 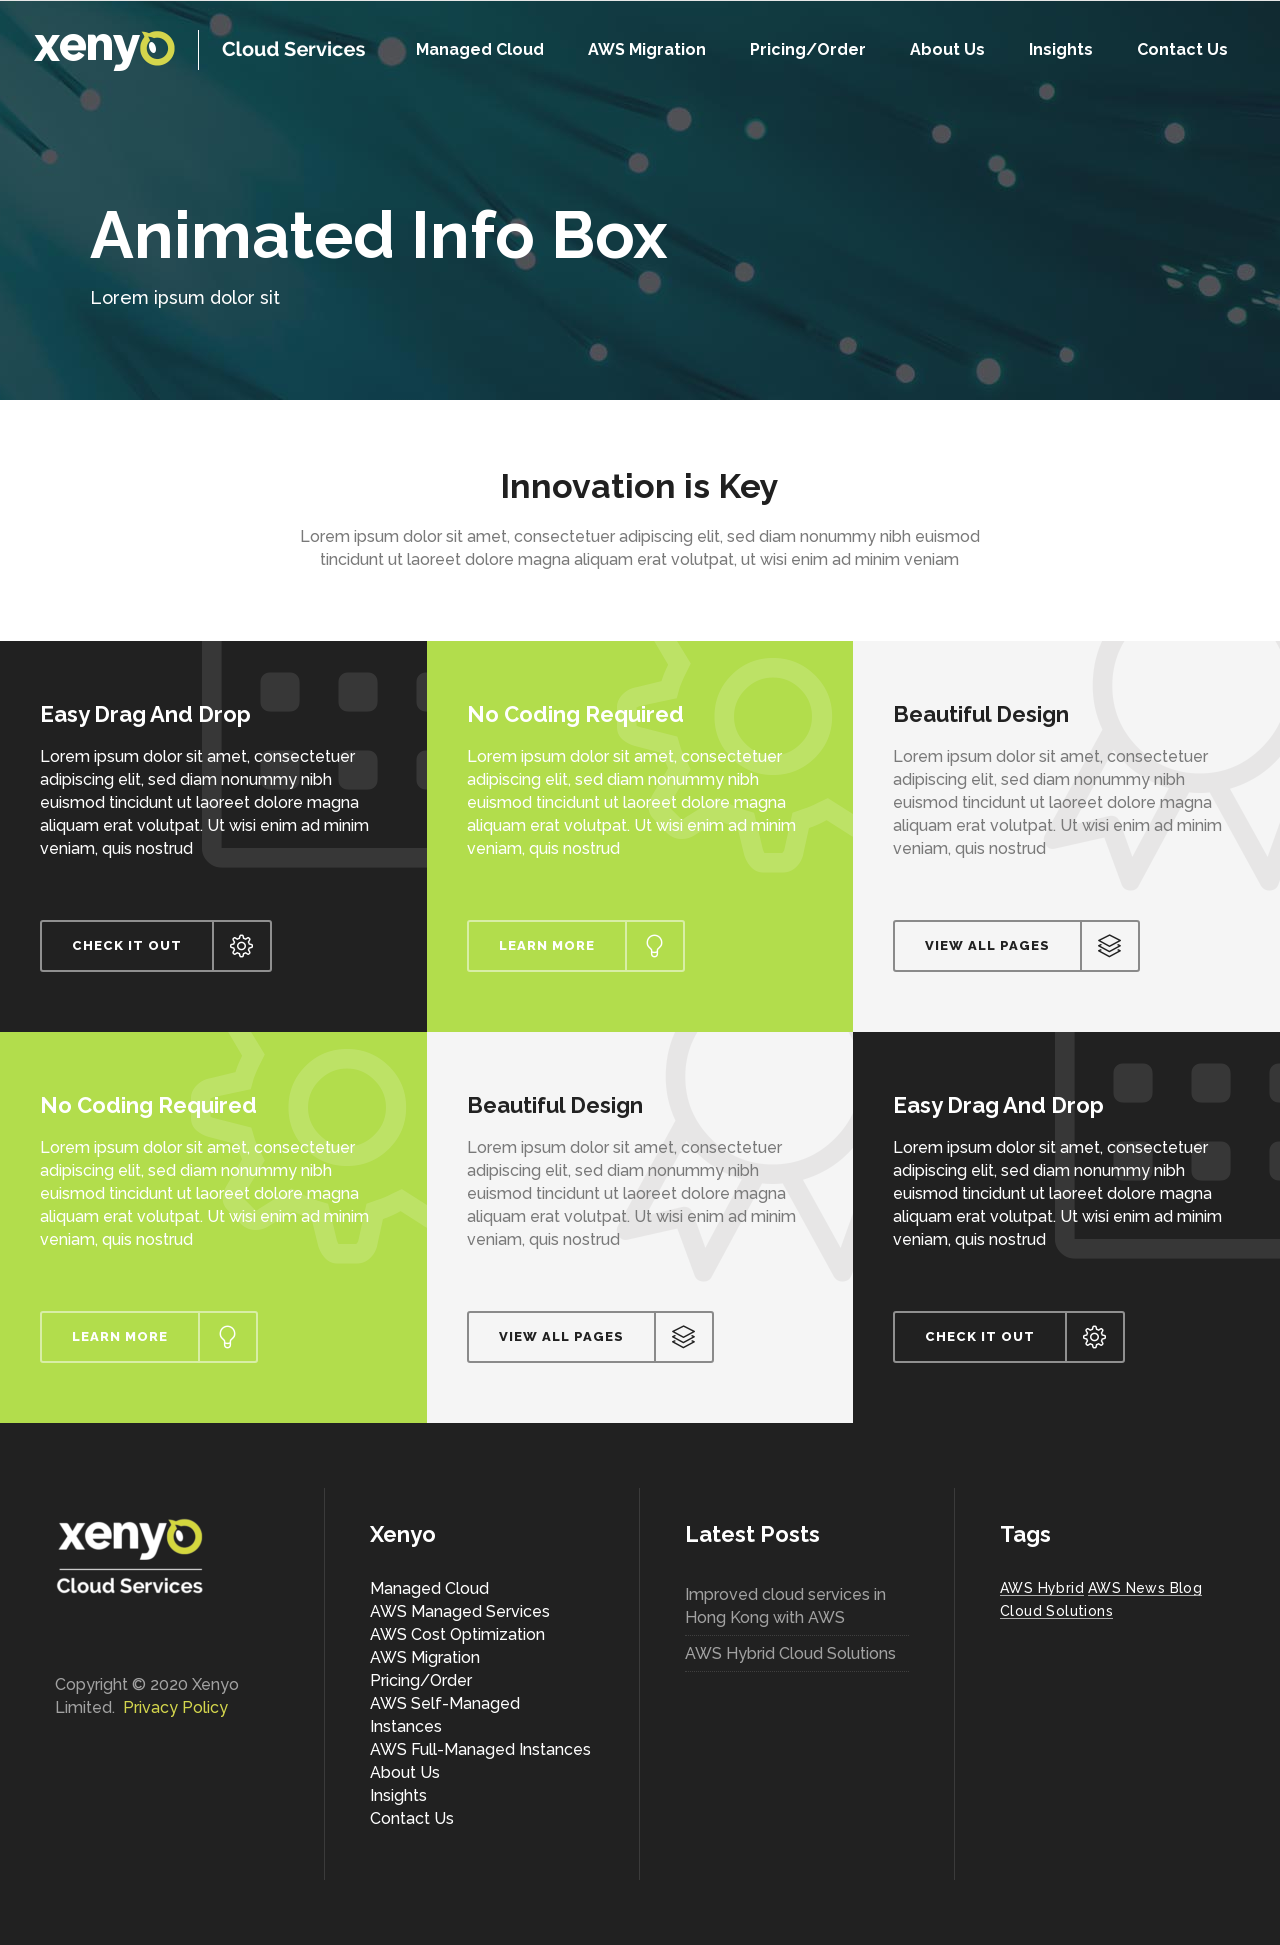 I want to click on AWS Hybrid [AWS Hybrid (1 item)], so click(x=1042, y=1588).